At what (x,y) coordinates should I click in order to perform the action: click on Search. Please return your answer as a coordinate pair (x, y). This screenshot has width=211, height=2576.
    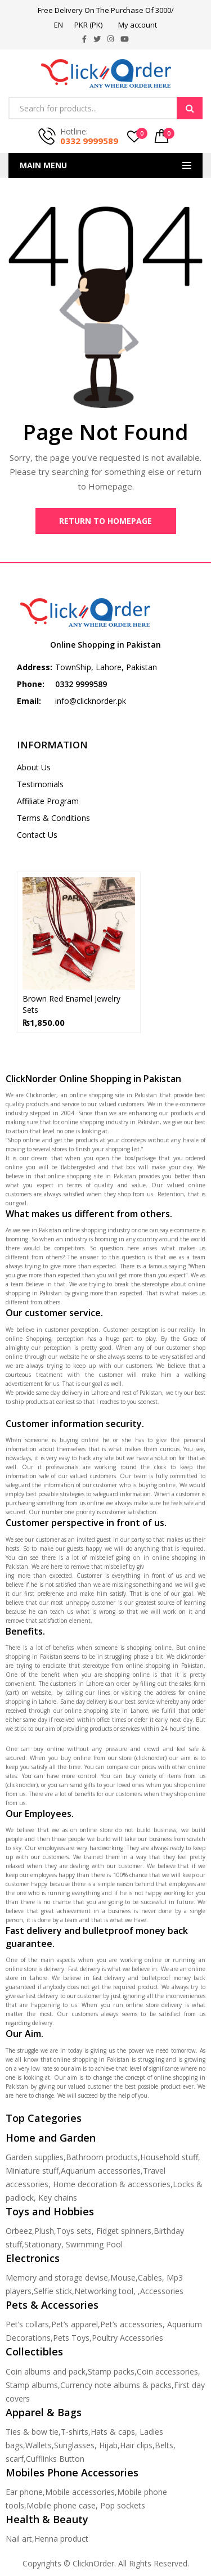
    Looking at the image, I should click on (190, 108).